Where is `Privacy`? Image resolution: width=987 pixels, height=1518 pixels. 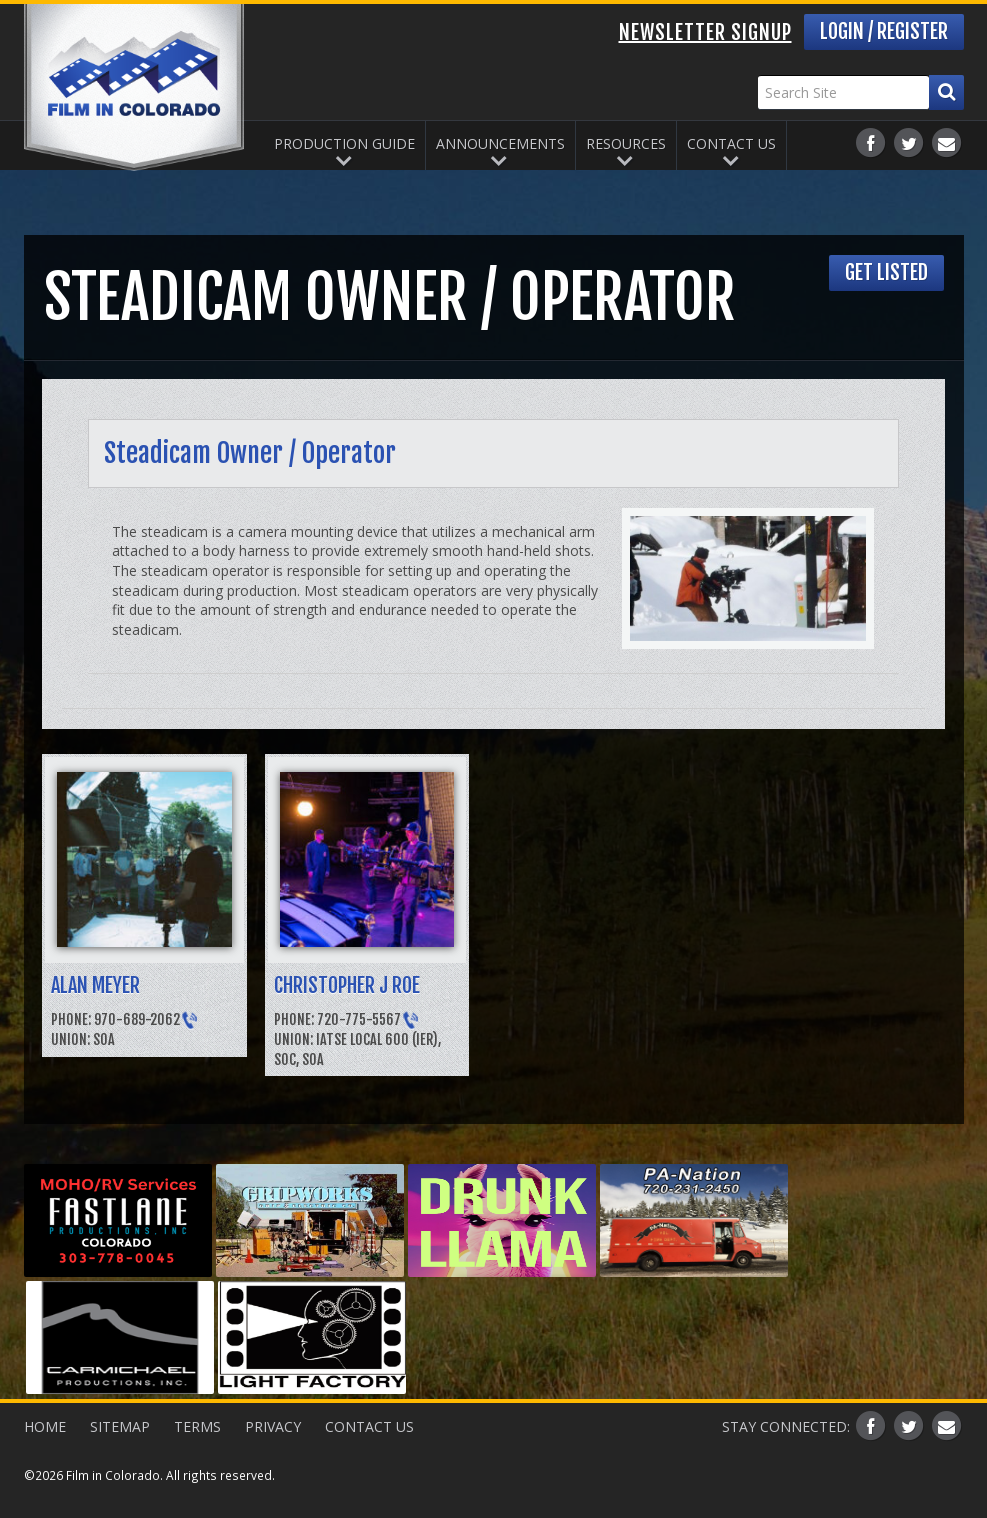 Privacy is located at coordinates (273, 1426).